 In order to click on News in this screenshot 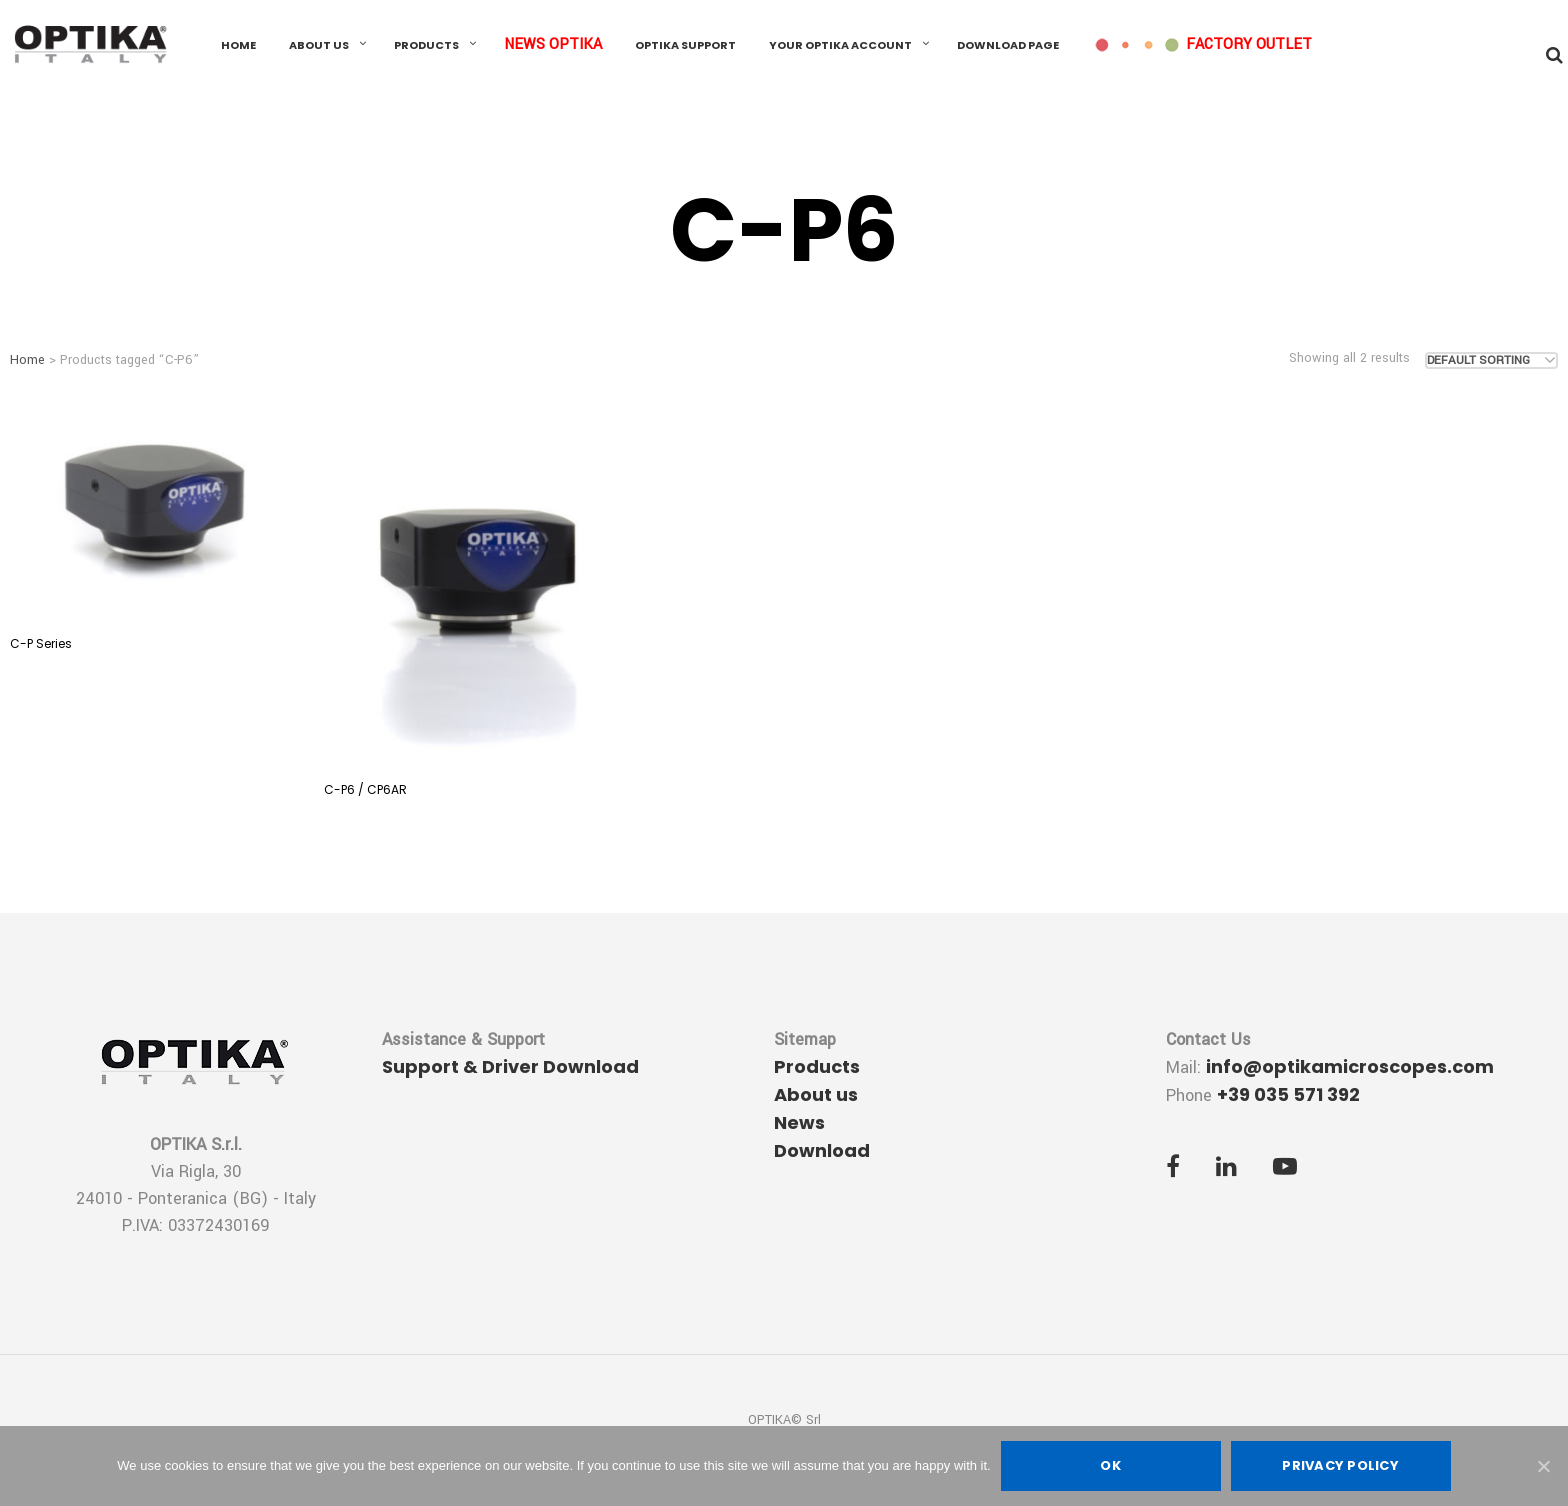, I will do `click(799, 1122)`.